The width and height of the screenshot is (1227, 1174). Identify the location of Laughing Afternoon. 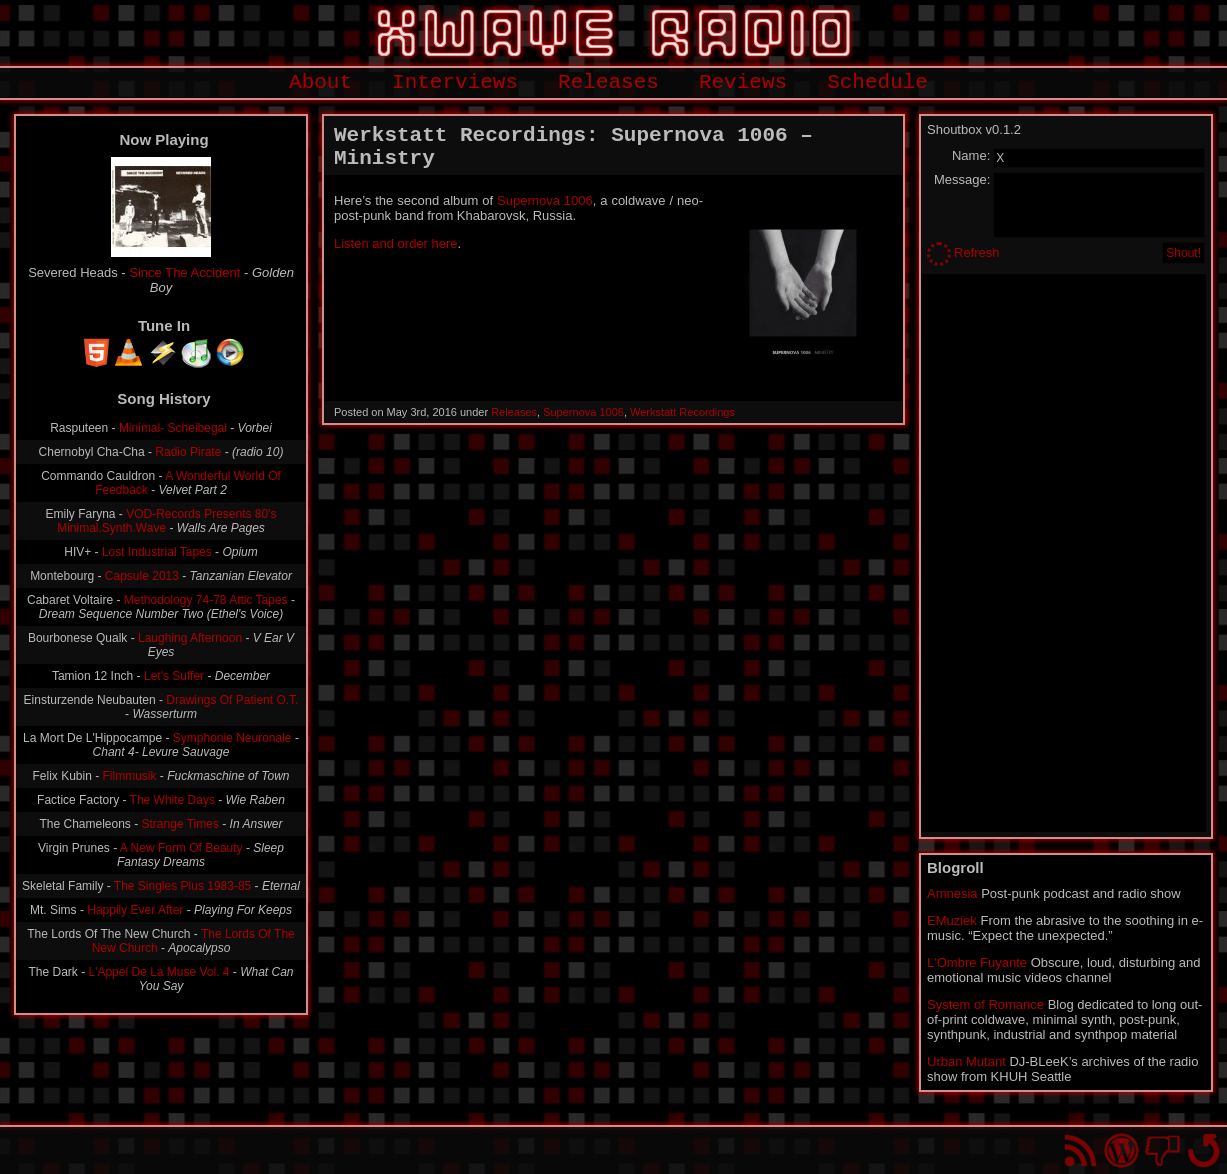
(190, 638).